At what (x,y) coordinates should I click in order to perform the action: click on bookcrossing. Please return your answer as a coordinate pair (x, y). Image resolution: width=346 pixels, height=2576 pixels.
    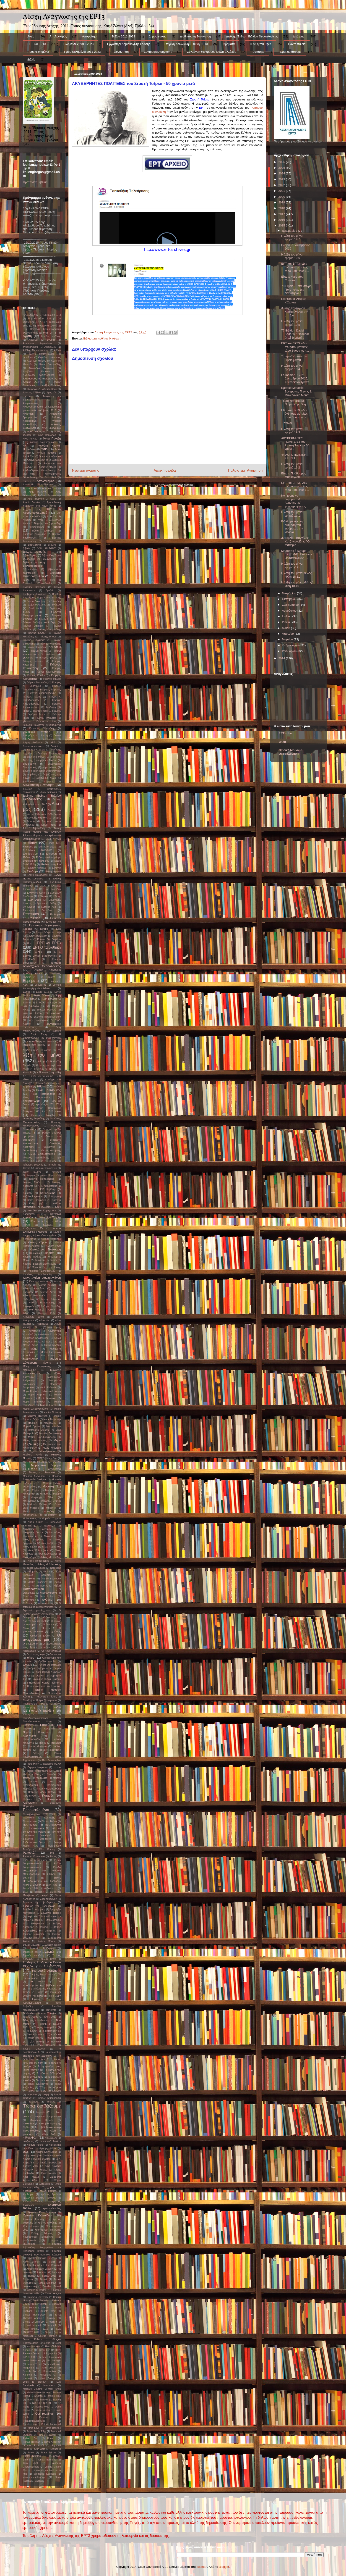
    Looking at the image, I should click on (30, 2286).